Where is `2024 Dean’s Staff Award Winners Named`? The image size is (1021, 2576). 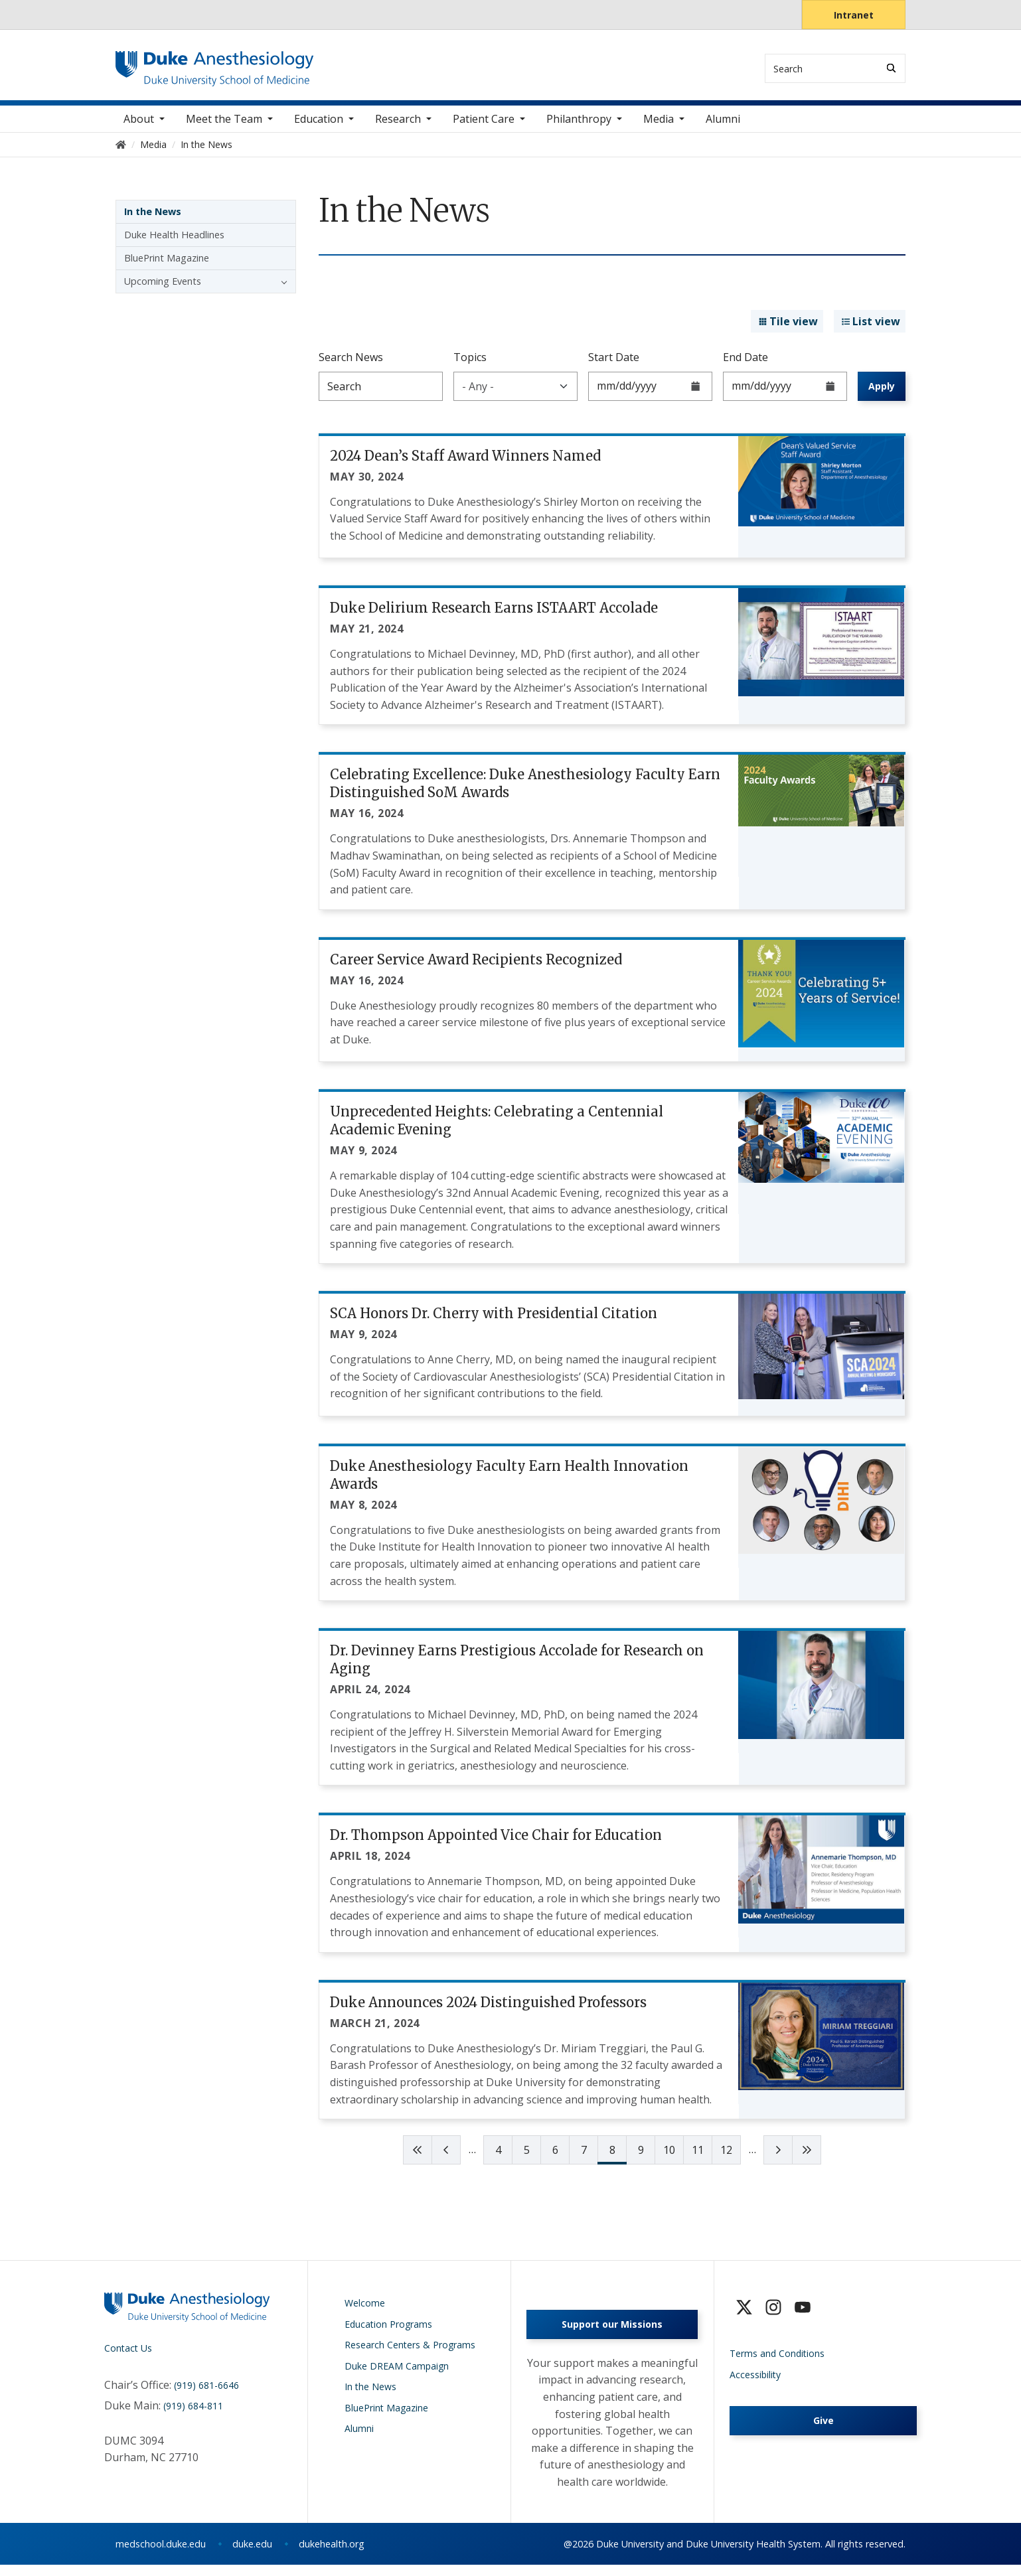
2024 Dean’s Staff Award Winners Named is located at coordinates (465, 463).